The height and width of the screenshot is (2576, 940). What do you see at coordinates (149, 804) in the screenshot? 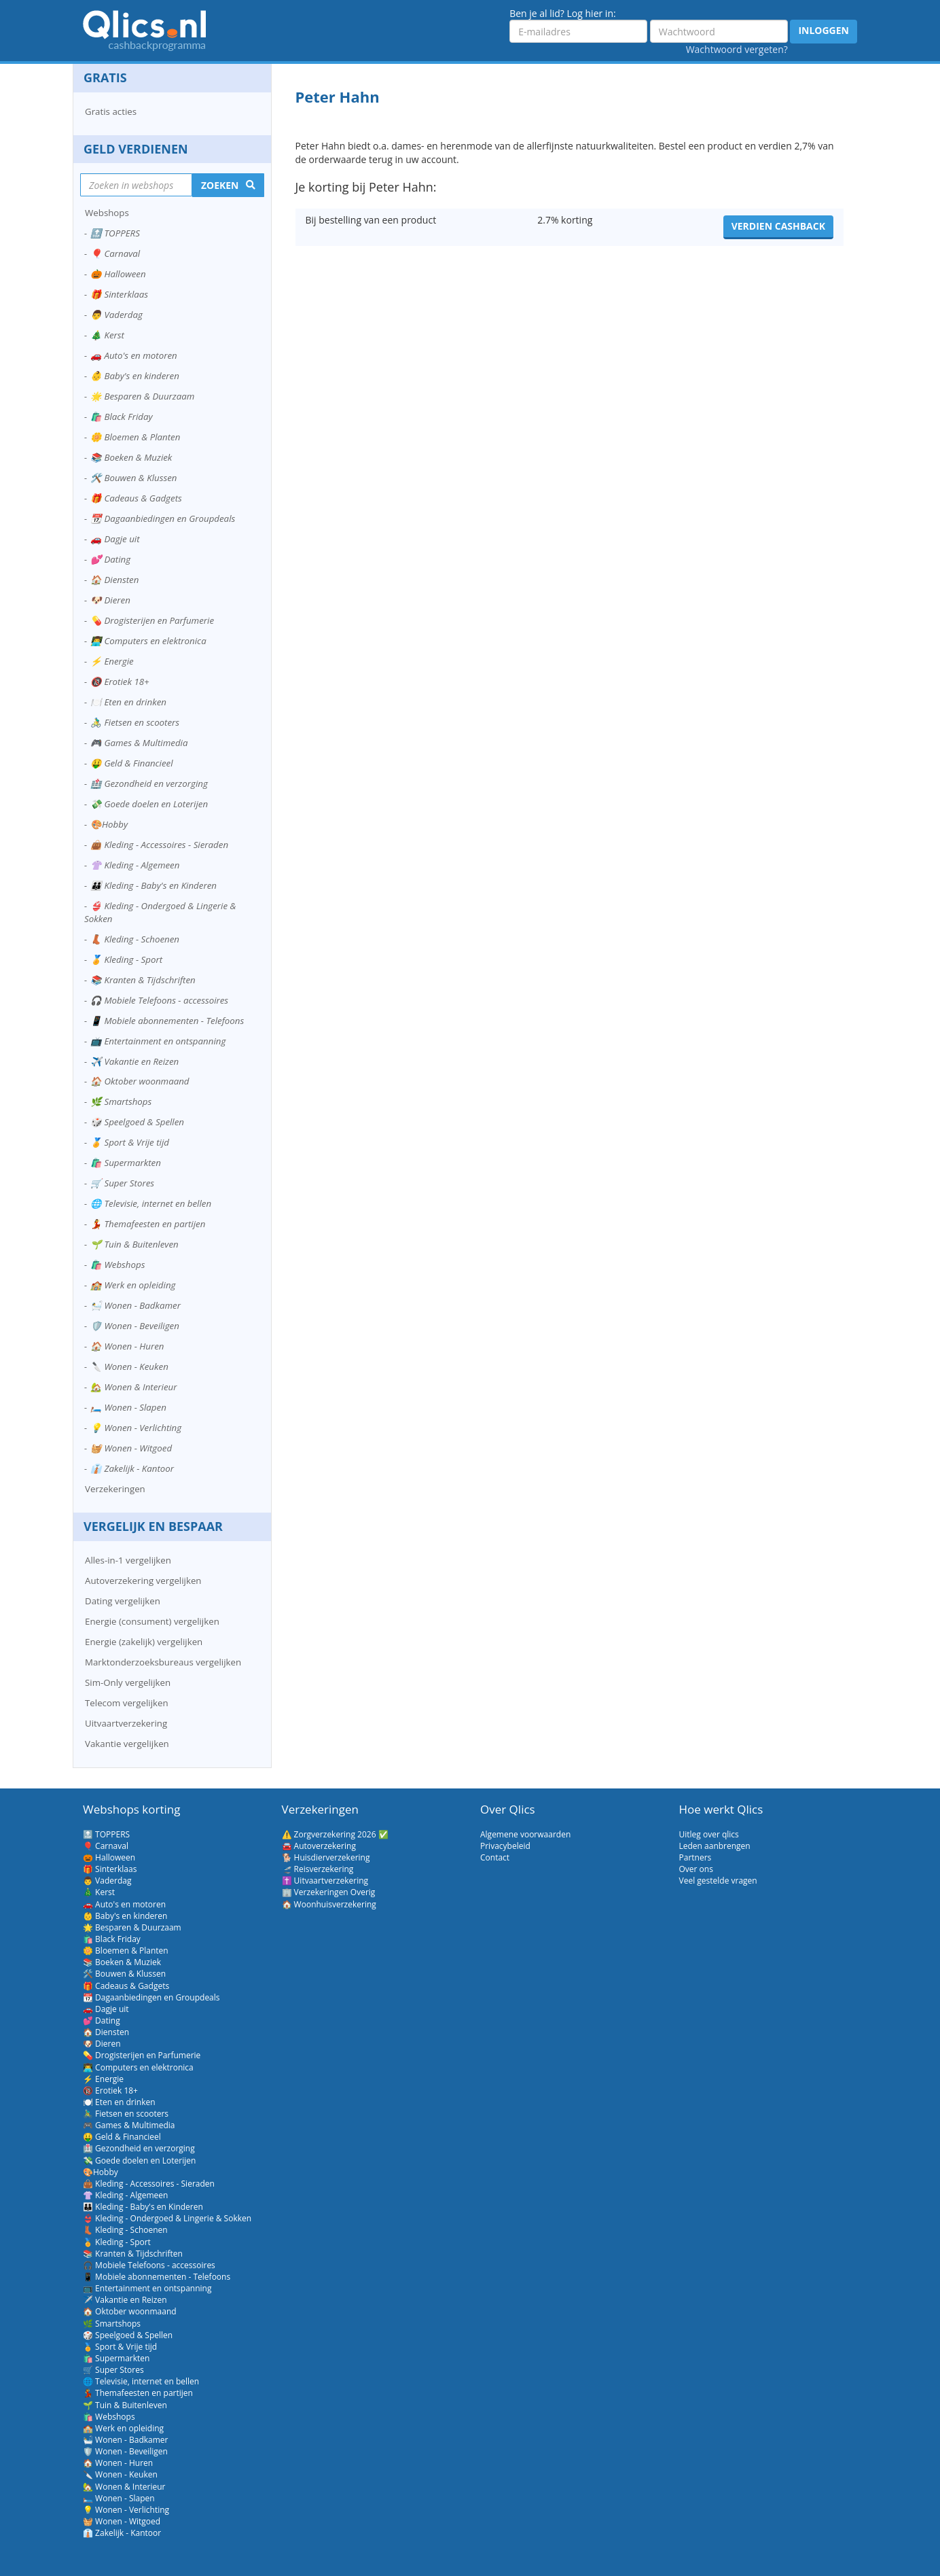
I see `💸 Goede doelen en Loterijen` at bounding box center [149, 804].